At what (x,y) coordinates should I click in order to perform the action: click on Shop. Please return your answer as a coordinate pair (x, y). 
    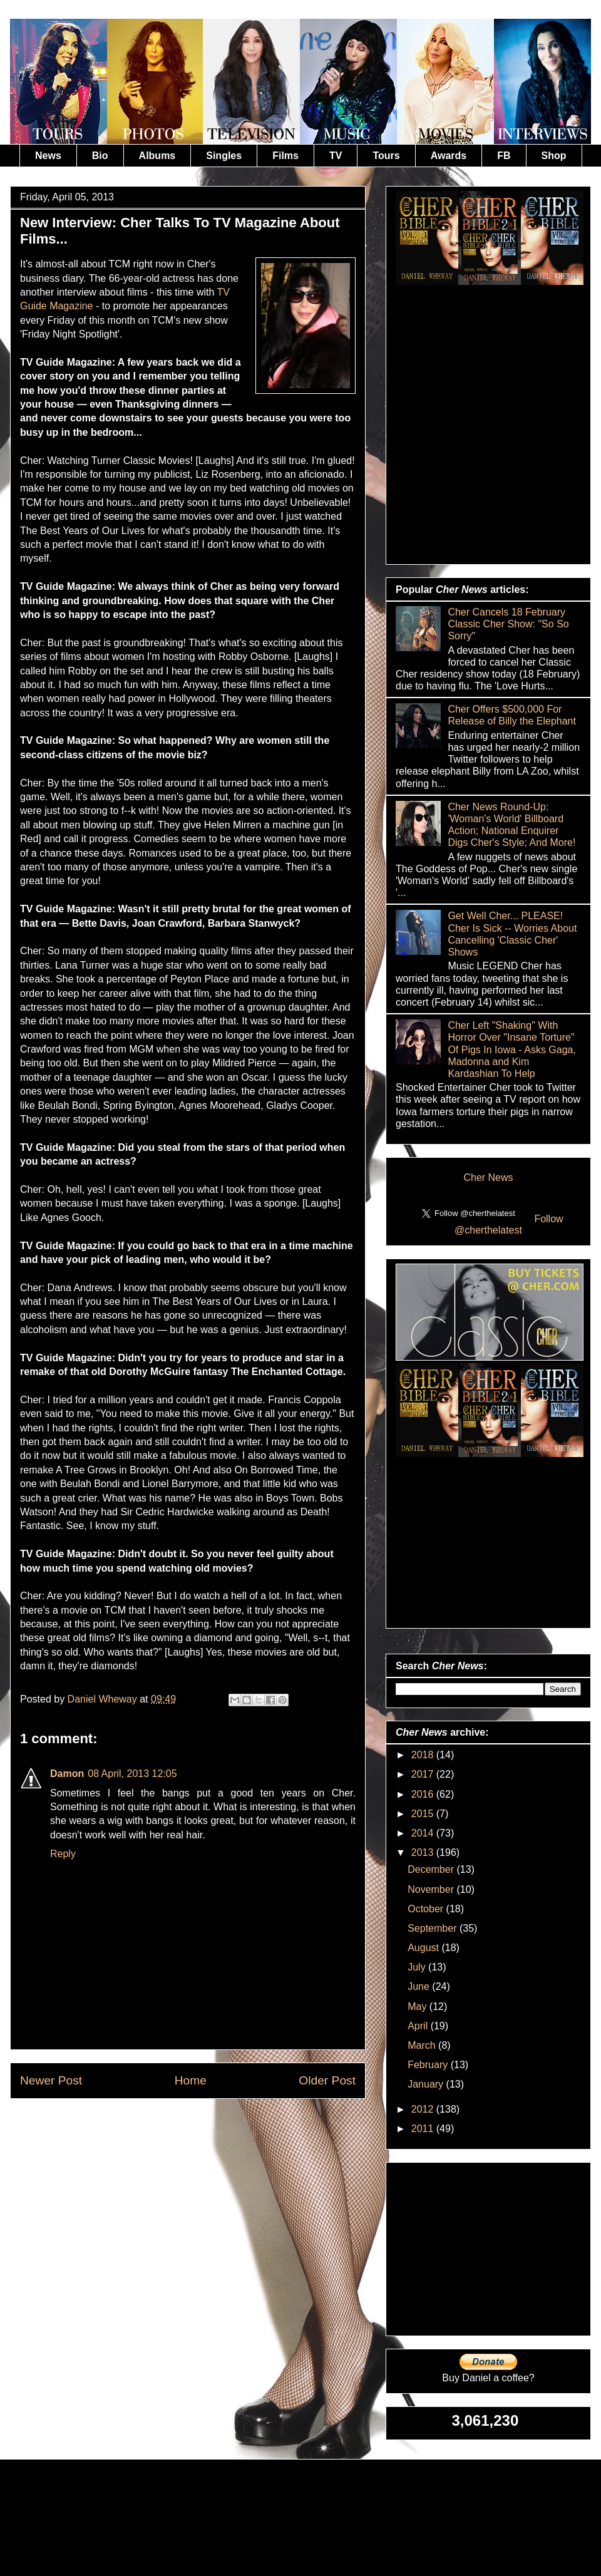
    Looking at the image, I should click on (554, 155).